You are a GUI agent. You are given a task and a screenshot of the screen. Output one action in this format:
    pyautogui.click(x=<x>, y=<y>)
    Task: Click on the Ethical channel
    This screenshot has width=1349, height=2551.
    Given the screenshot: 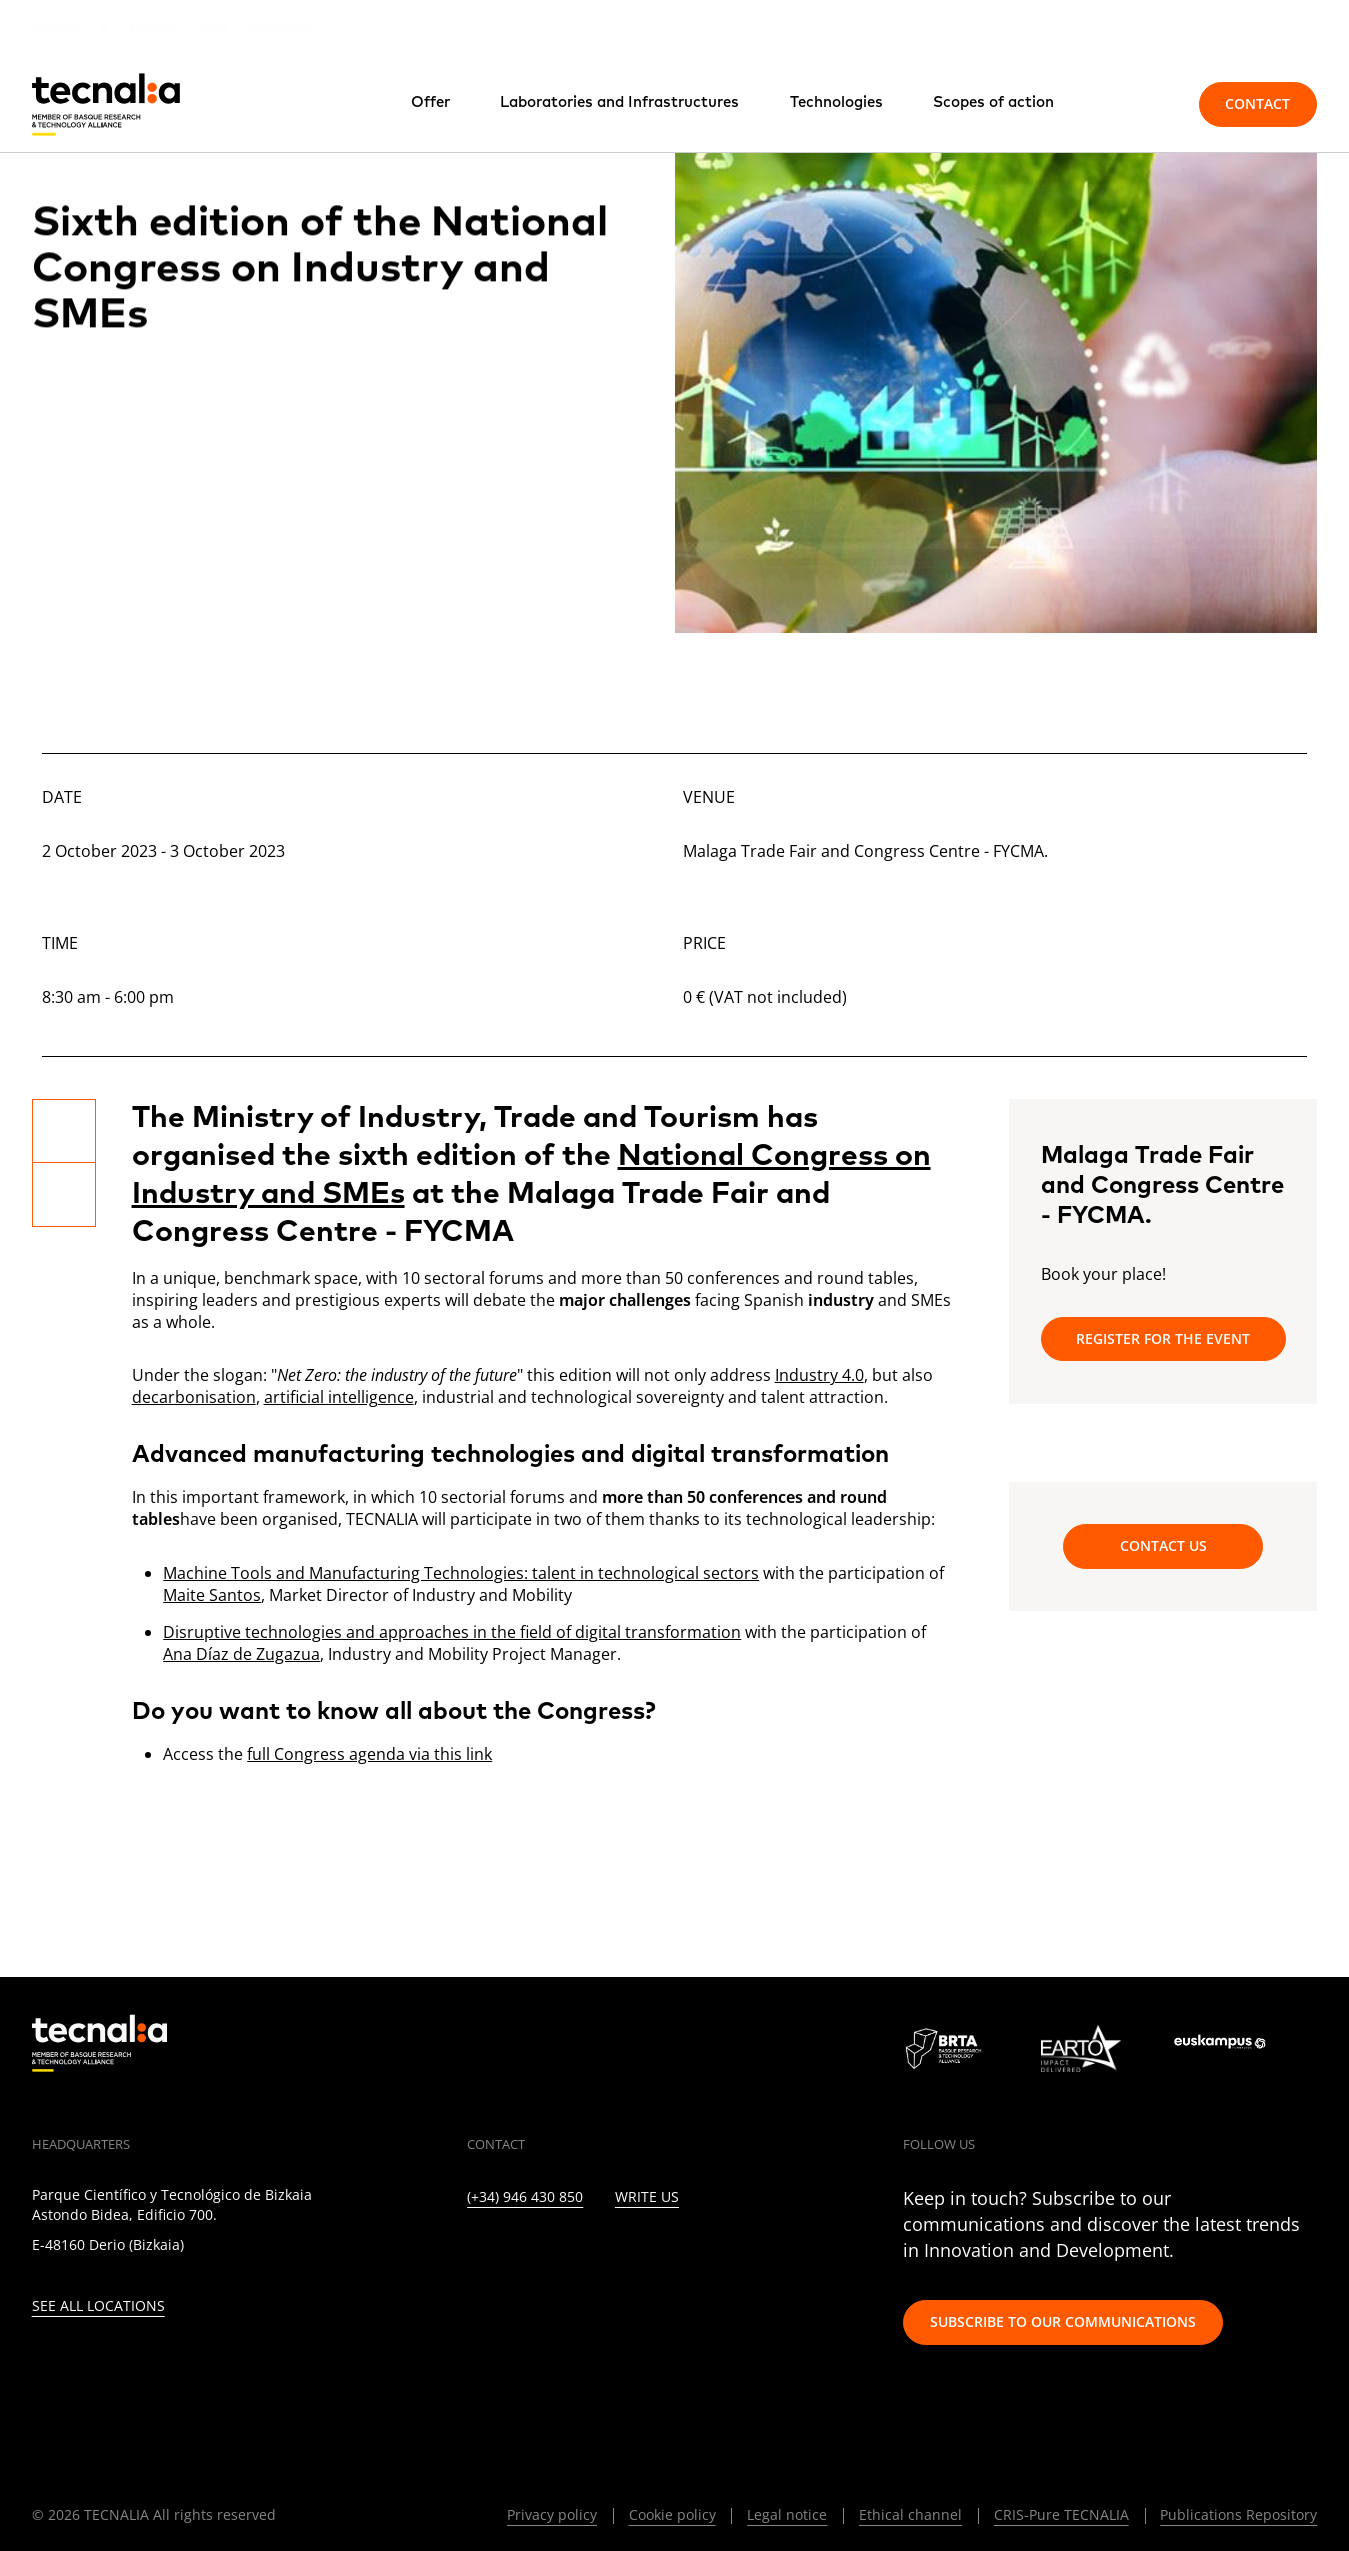 What is the action you would take?
    pyautogui.click(x=910, y=2514)
    